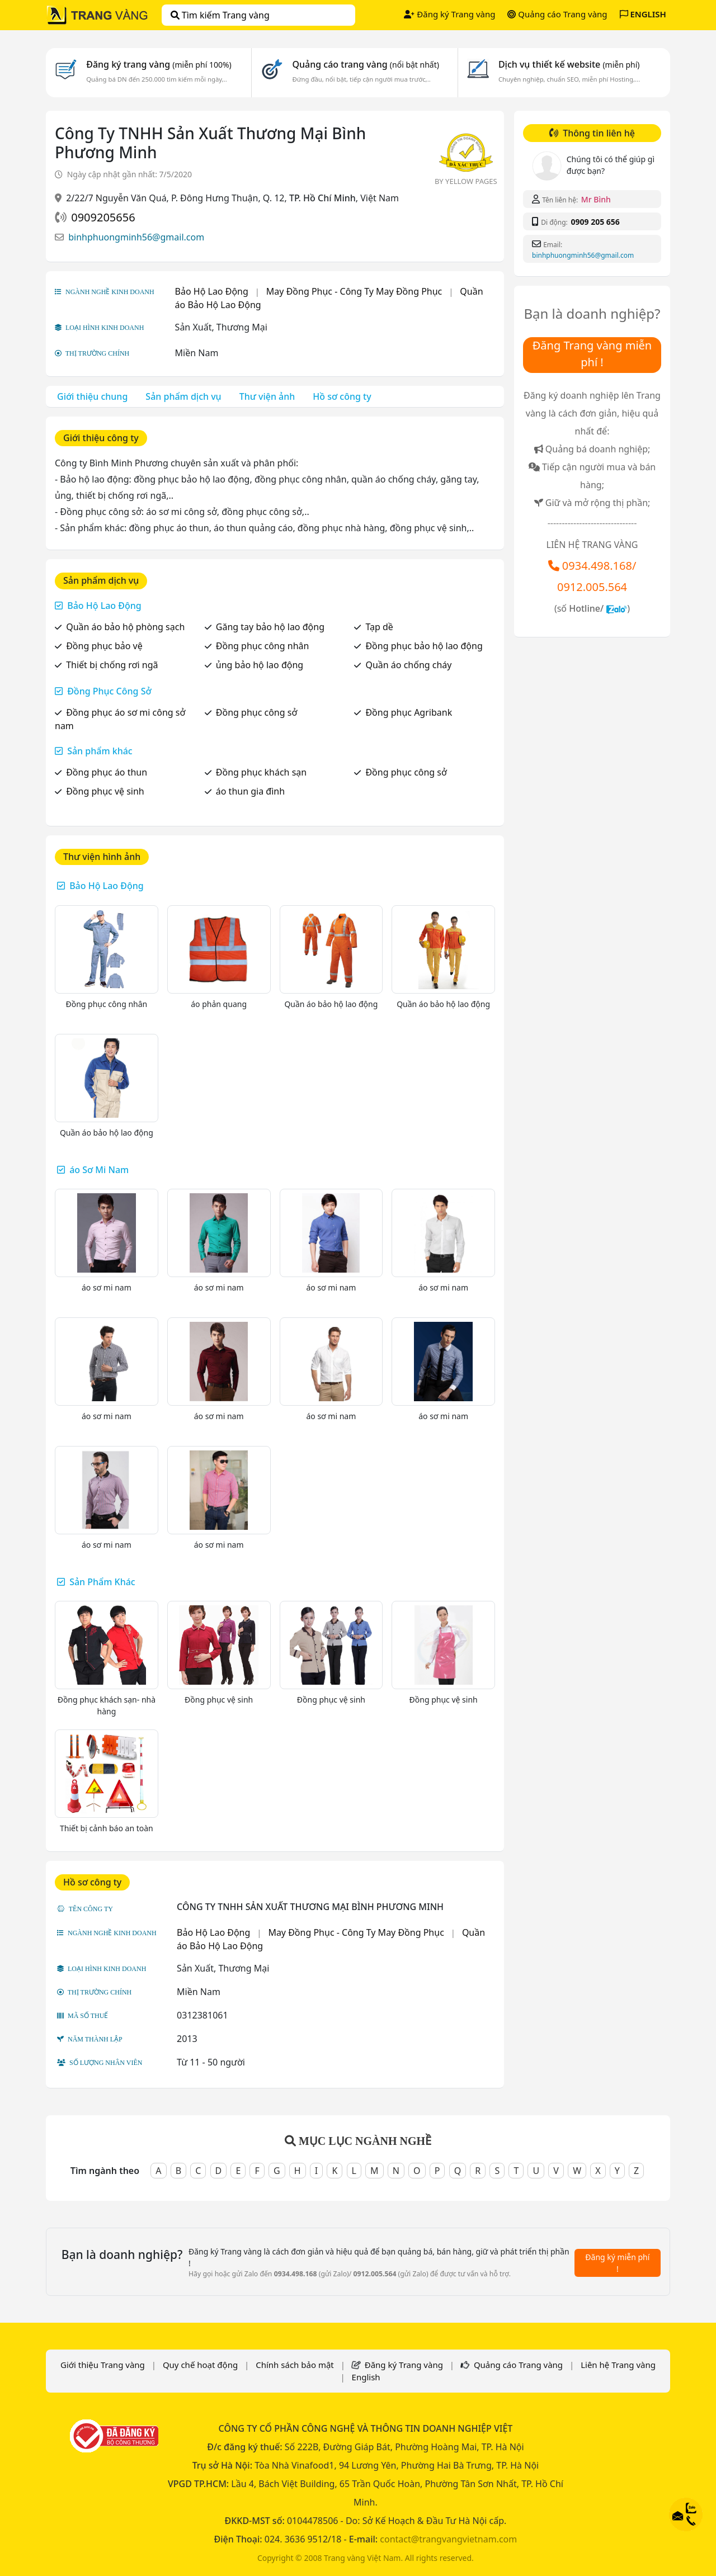 Image resolution: width=716 pixels, height=2576 pixels. What do you see at coordinates (270, 627) in the screenshot?
I see `Găng tay bảo hộ lao động` at bounding box center [270, 627].